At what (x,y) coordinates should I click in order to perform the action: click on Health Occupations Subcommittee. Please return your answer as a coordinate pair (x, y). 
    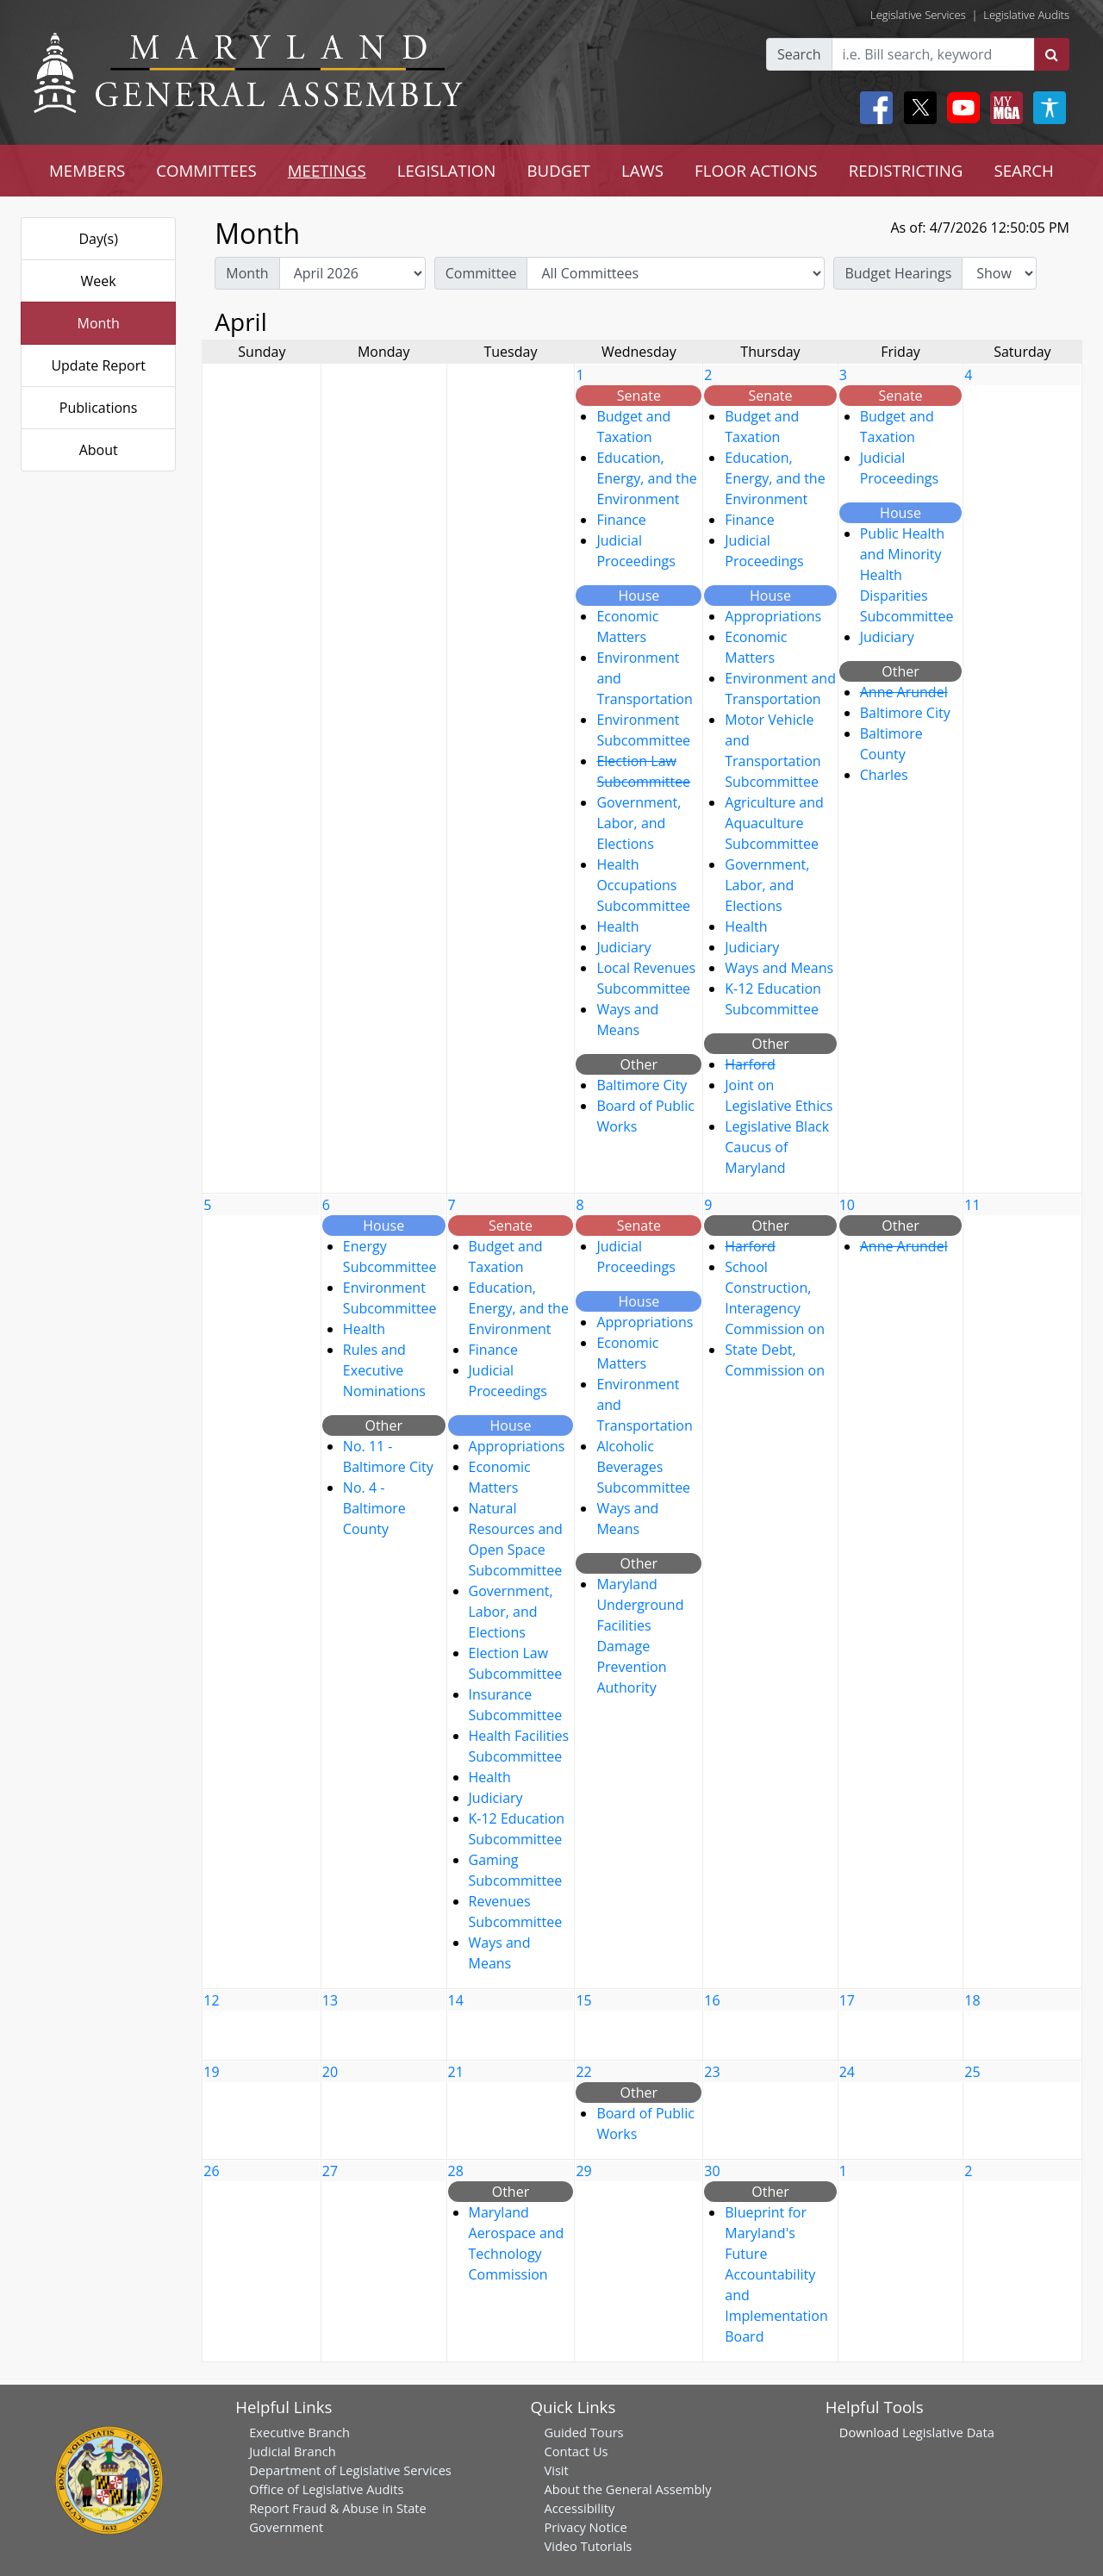
    Looking at the image, I should click on (643, 885).